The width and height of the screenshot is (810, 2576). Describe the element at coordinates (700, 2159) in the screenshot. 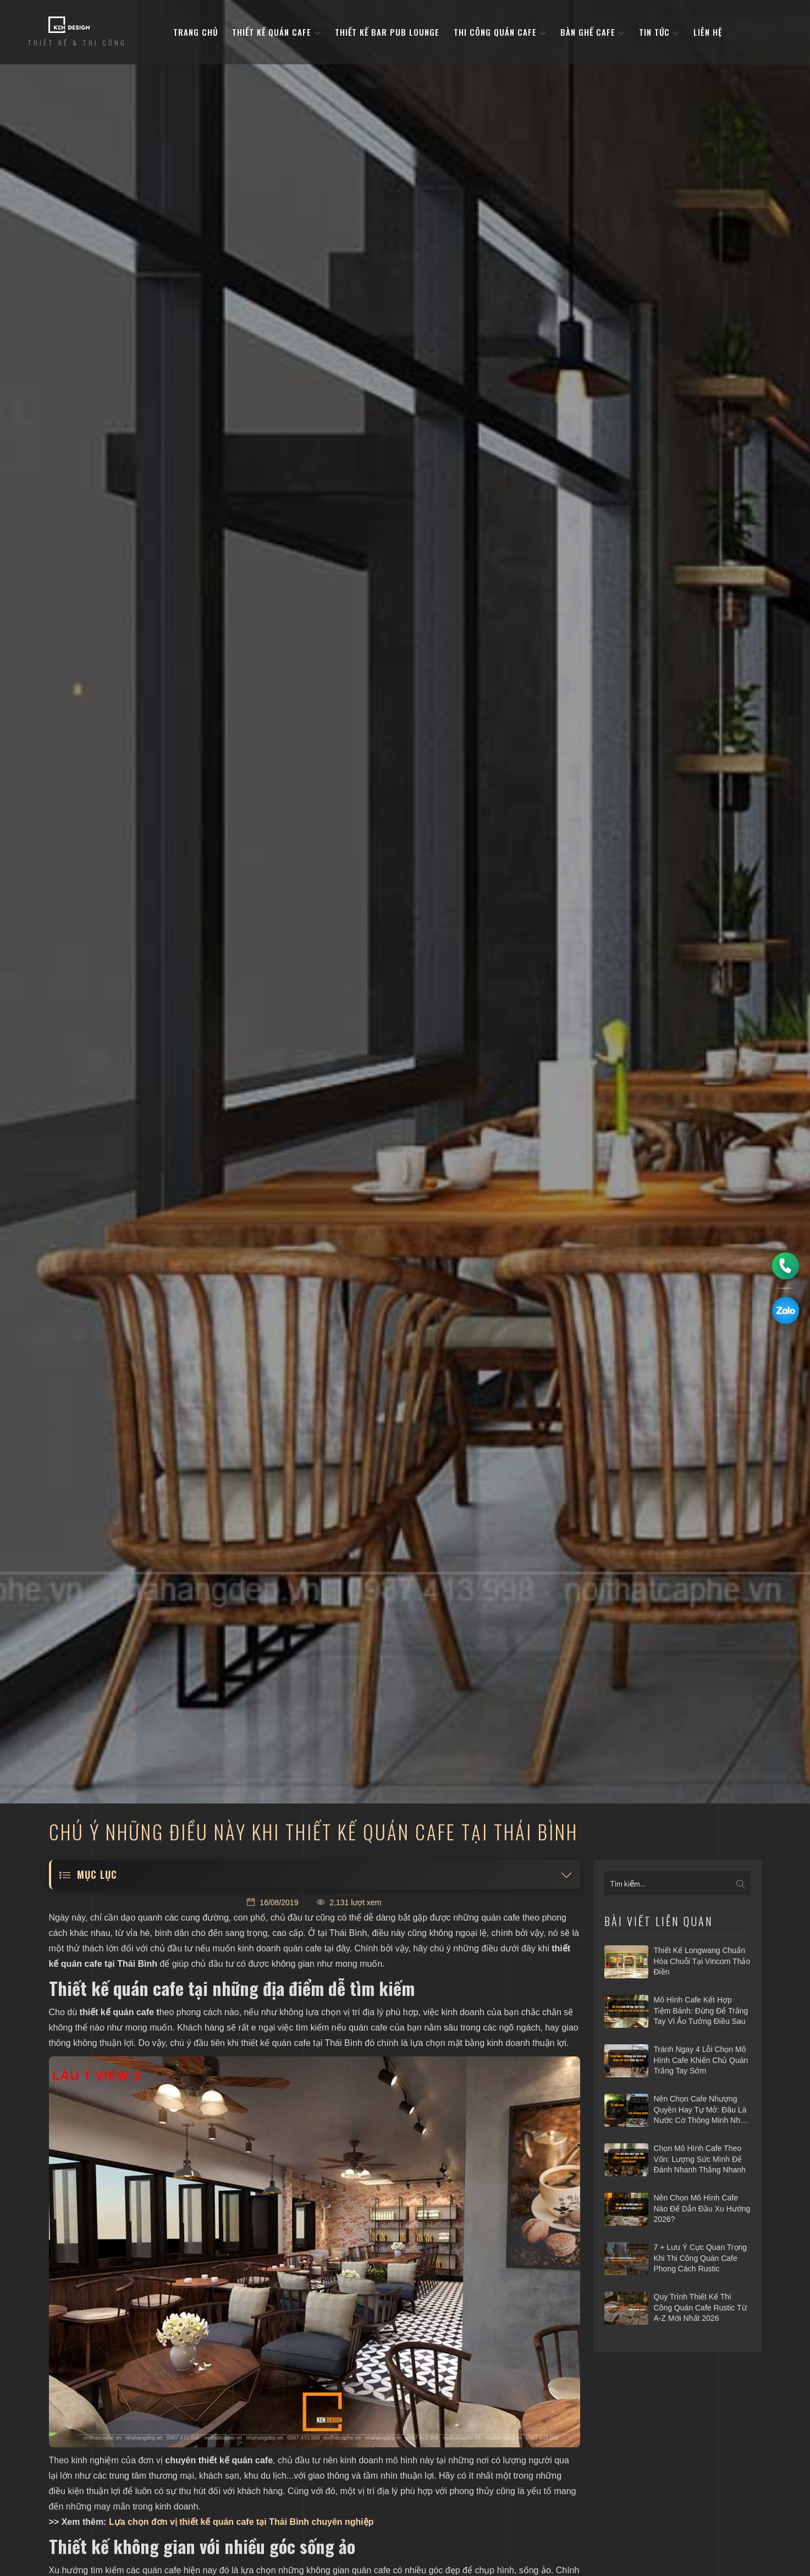

I see `Chọn mô hình cafe theo vốn: Lượng sức mình để đánh nhanh thắng nhanh` at that location.